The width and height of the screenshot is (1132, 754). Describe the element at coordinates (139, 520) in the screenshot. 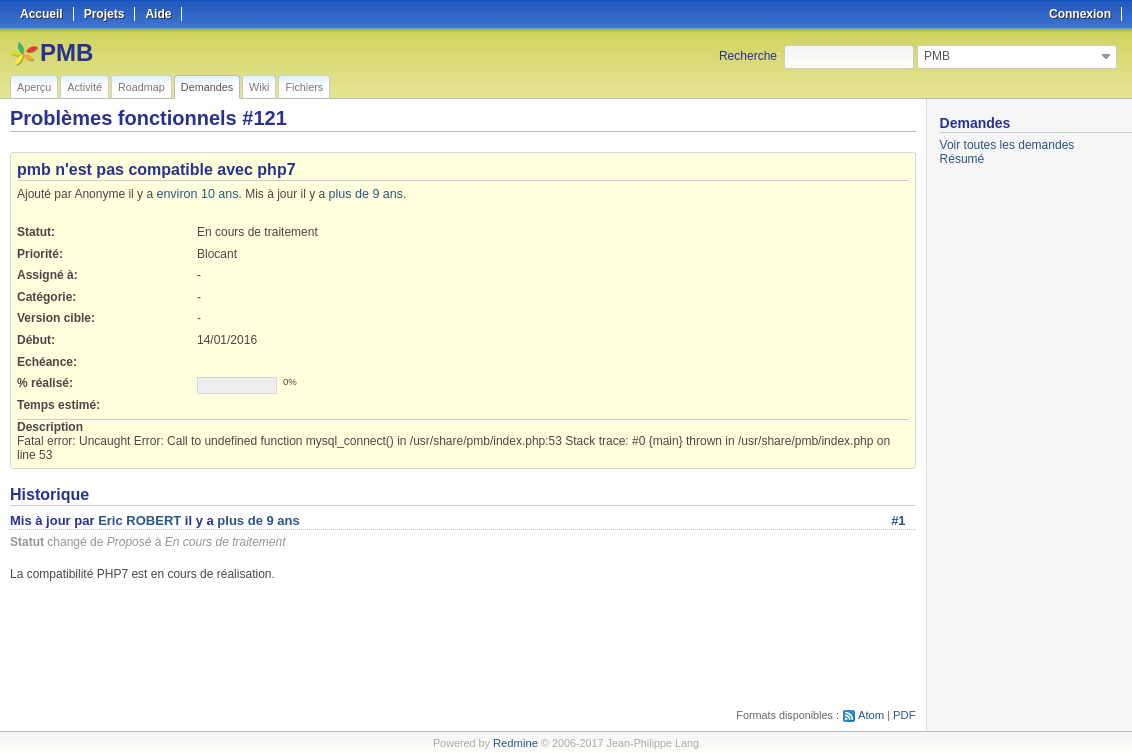

I see `Eric ROBERT` at that location.